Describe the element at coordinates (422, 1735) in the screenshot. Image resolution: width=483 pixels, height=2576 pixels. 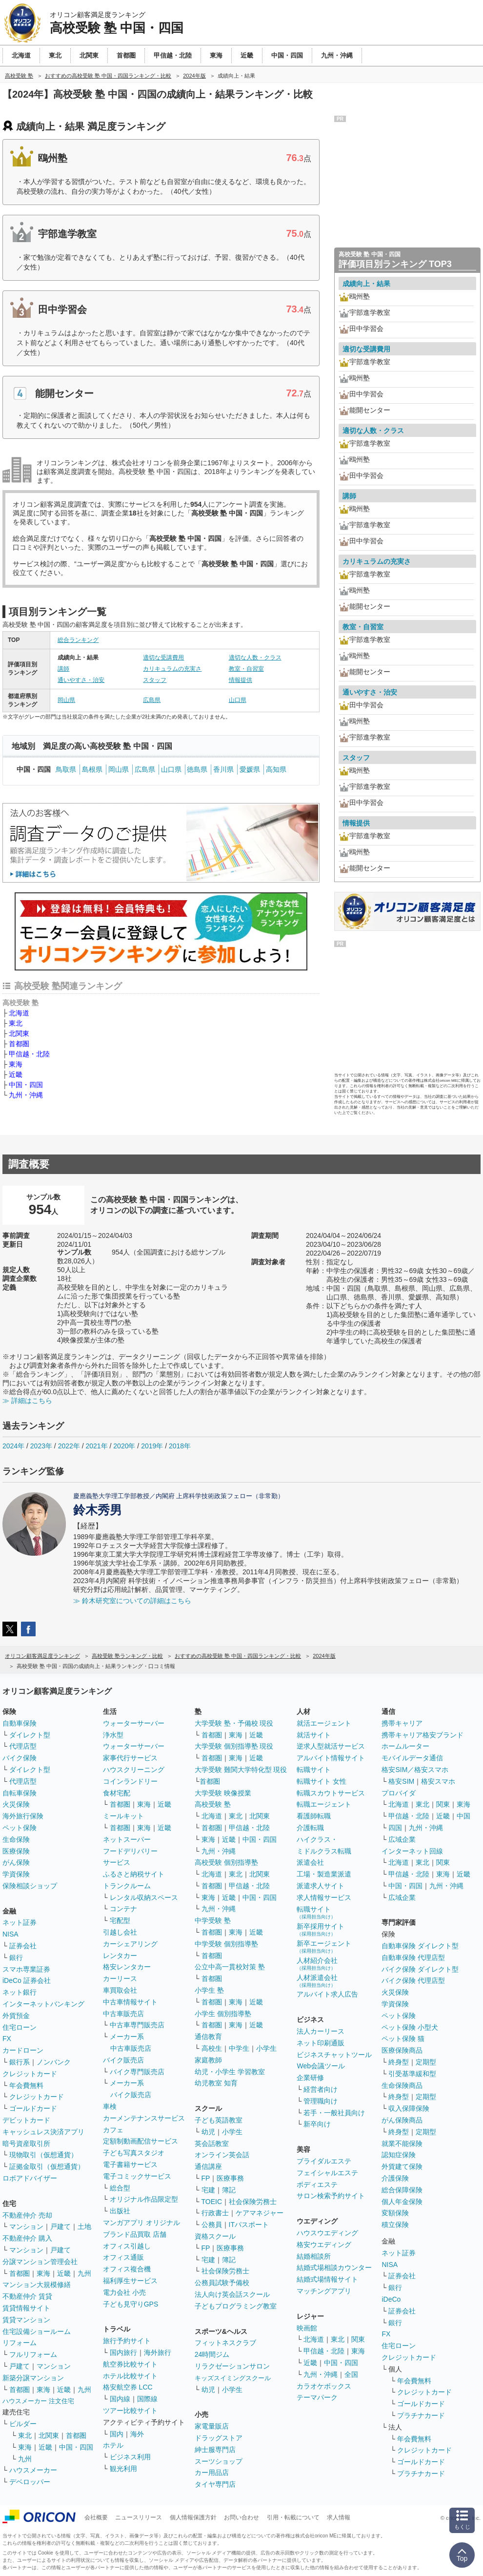
I see `携帯キャリア格安ブランド` at that location.